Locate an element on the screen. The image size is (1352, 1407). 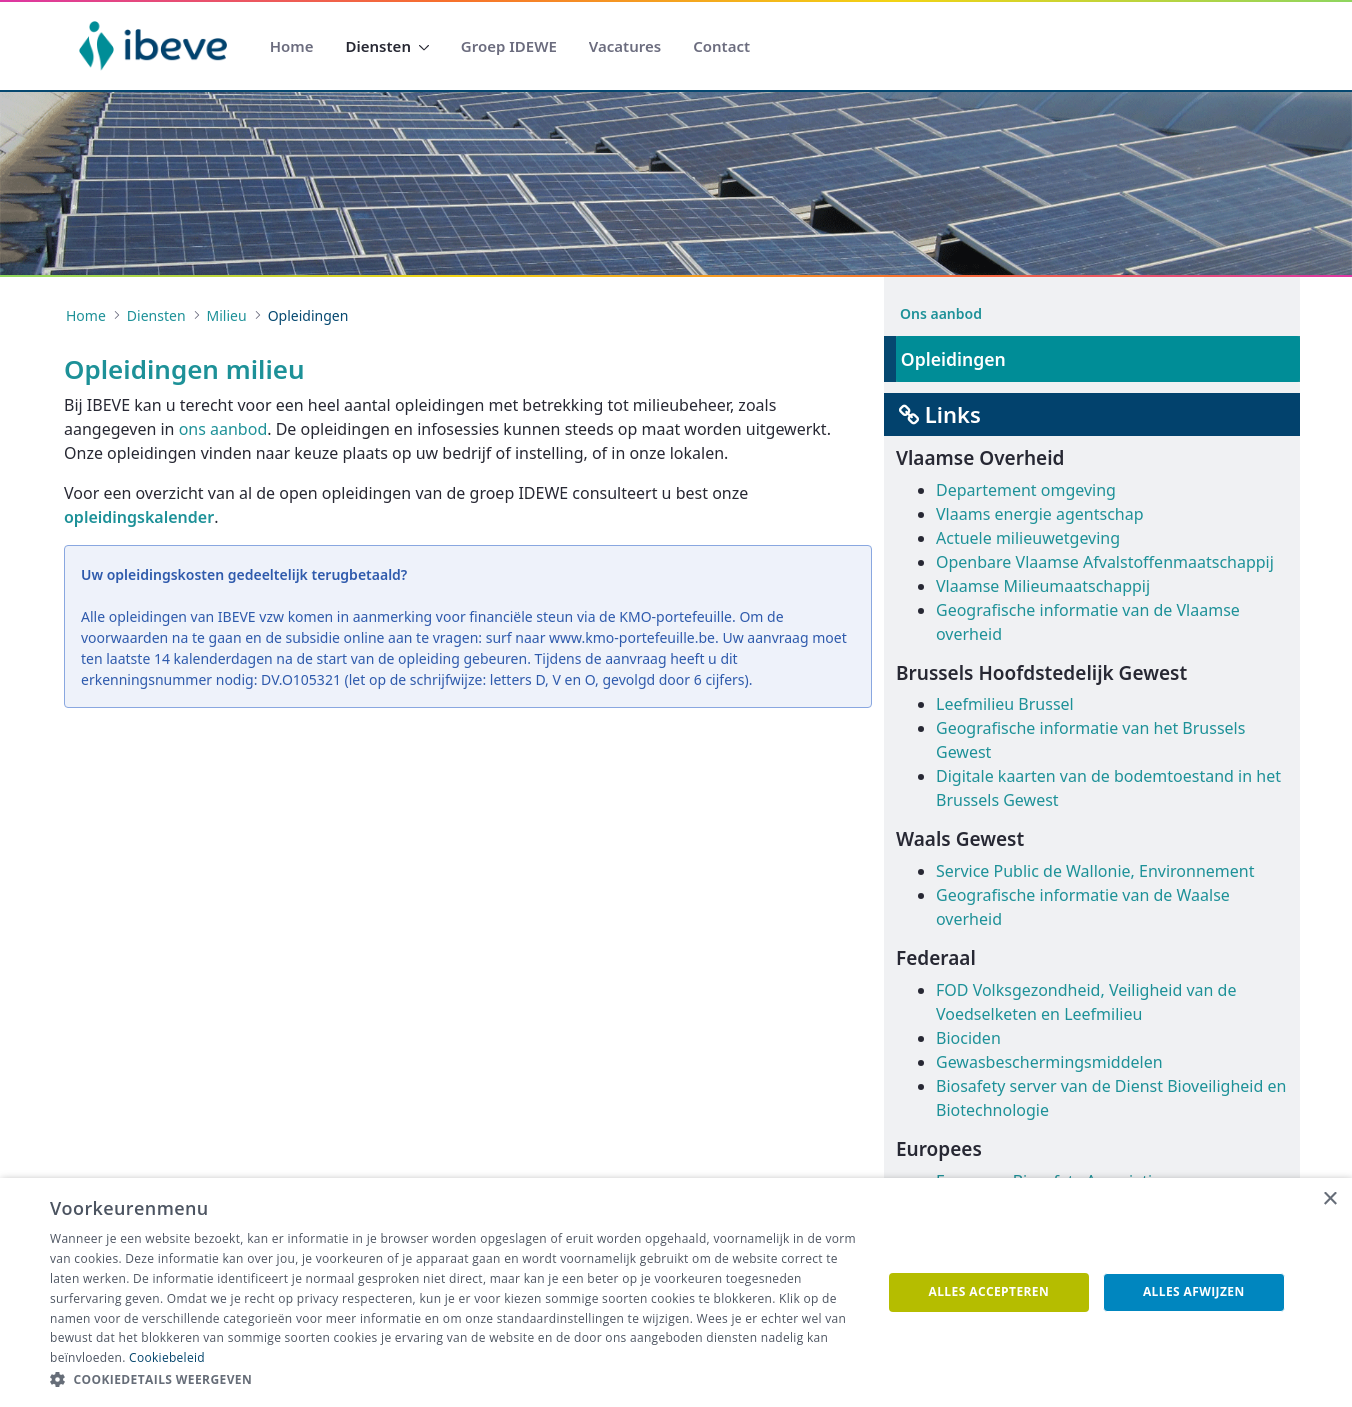
Vlaamse Milieumaatschappij is located at coordinates (1043, 586).